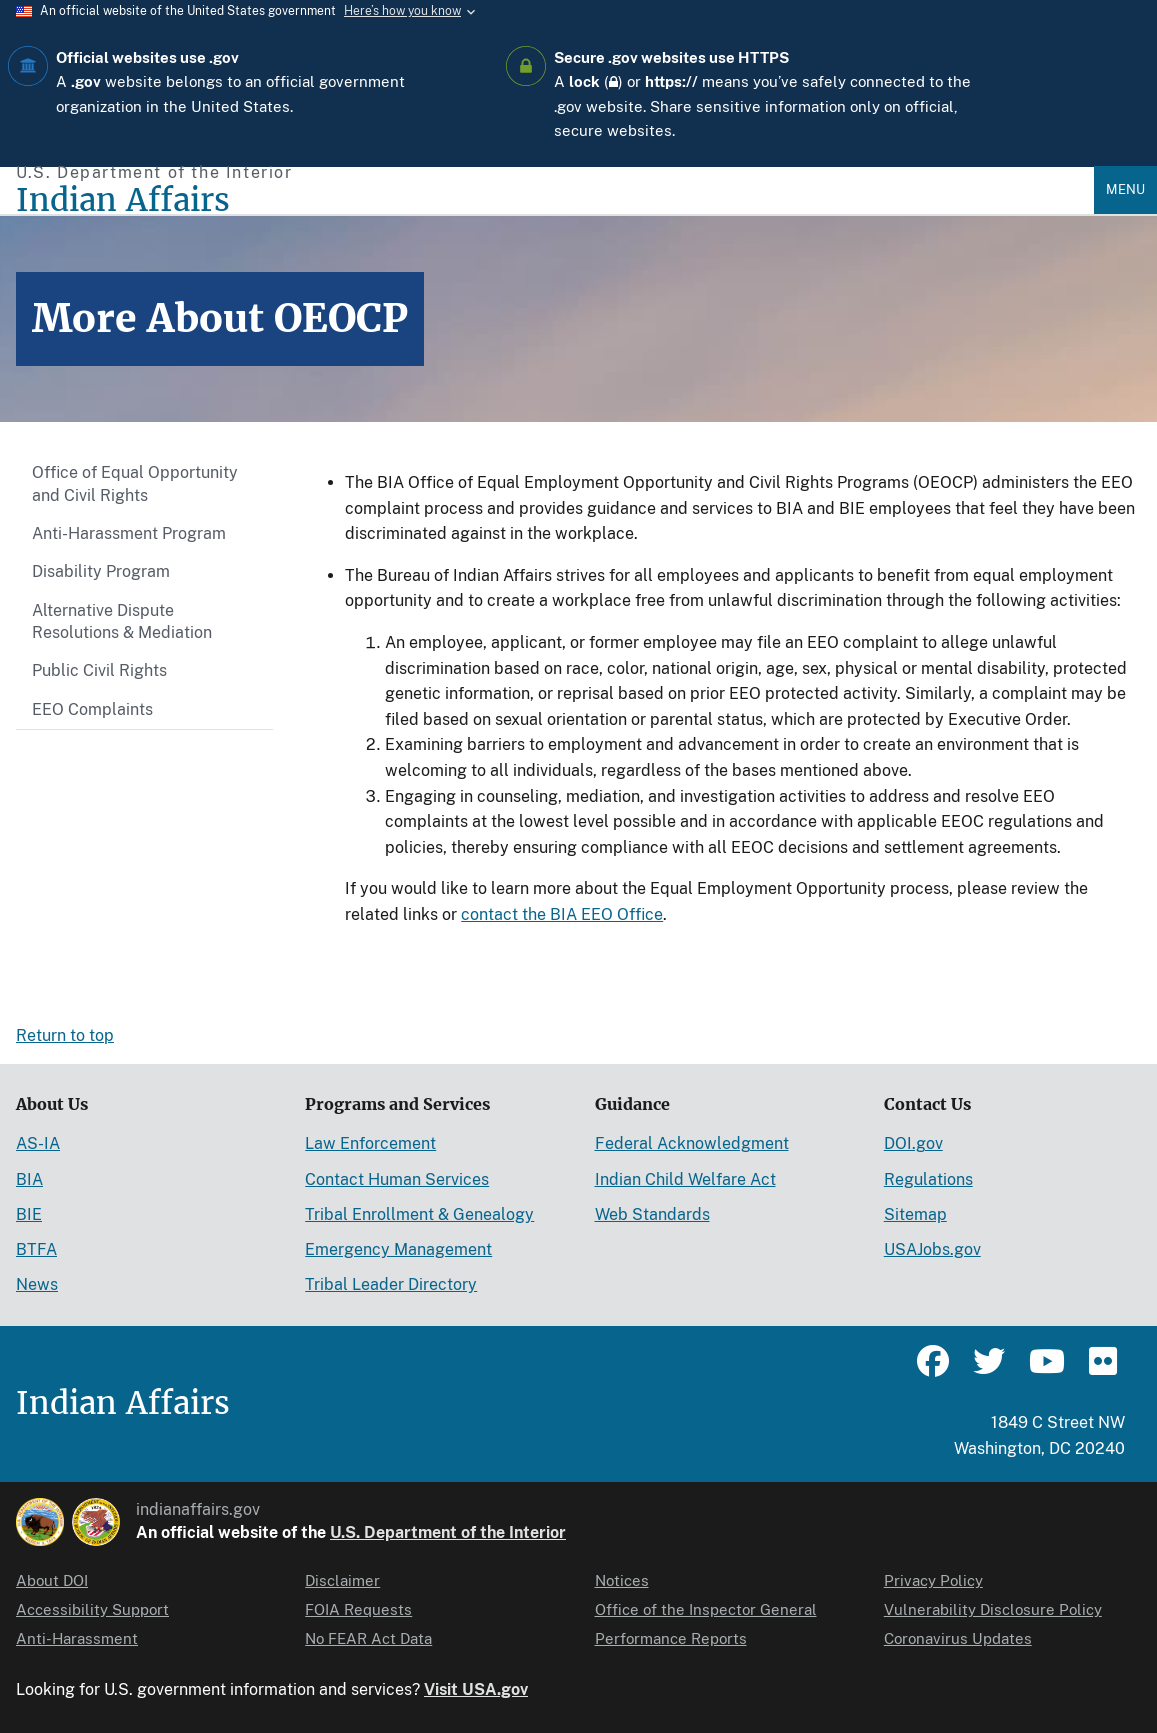 This screenshot has height=1733, width=1157. Describe the element at coordinates (52, 1580) in the screenshot. I see `About DOI` at that location.